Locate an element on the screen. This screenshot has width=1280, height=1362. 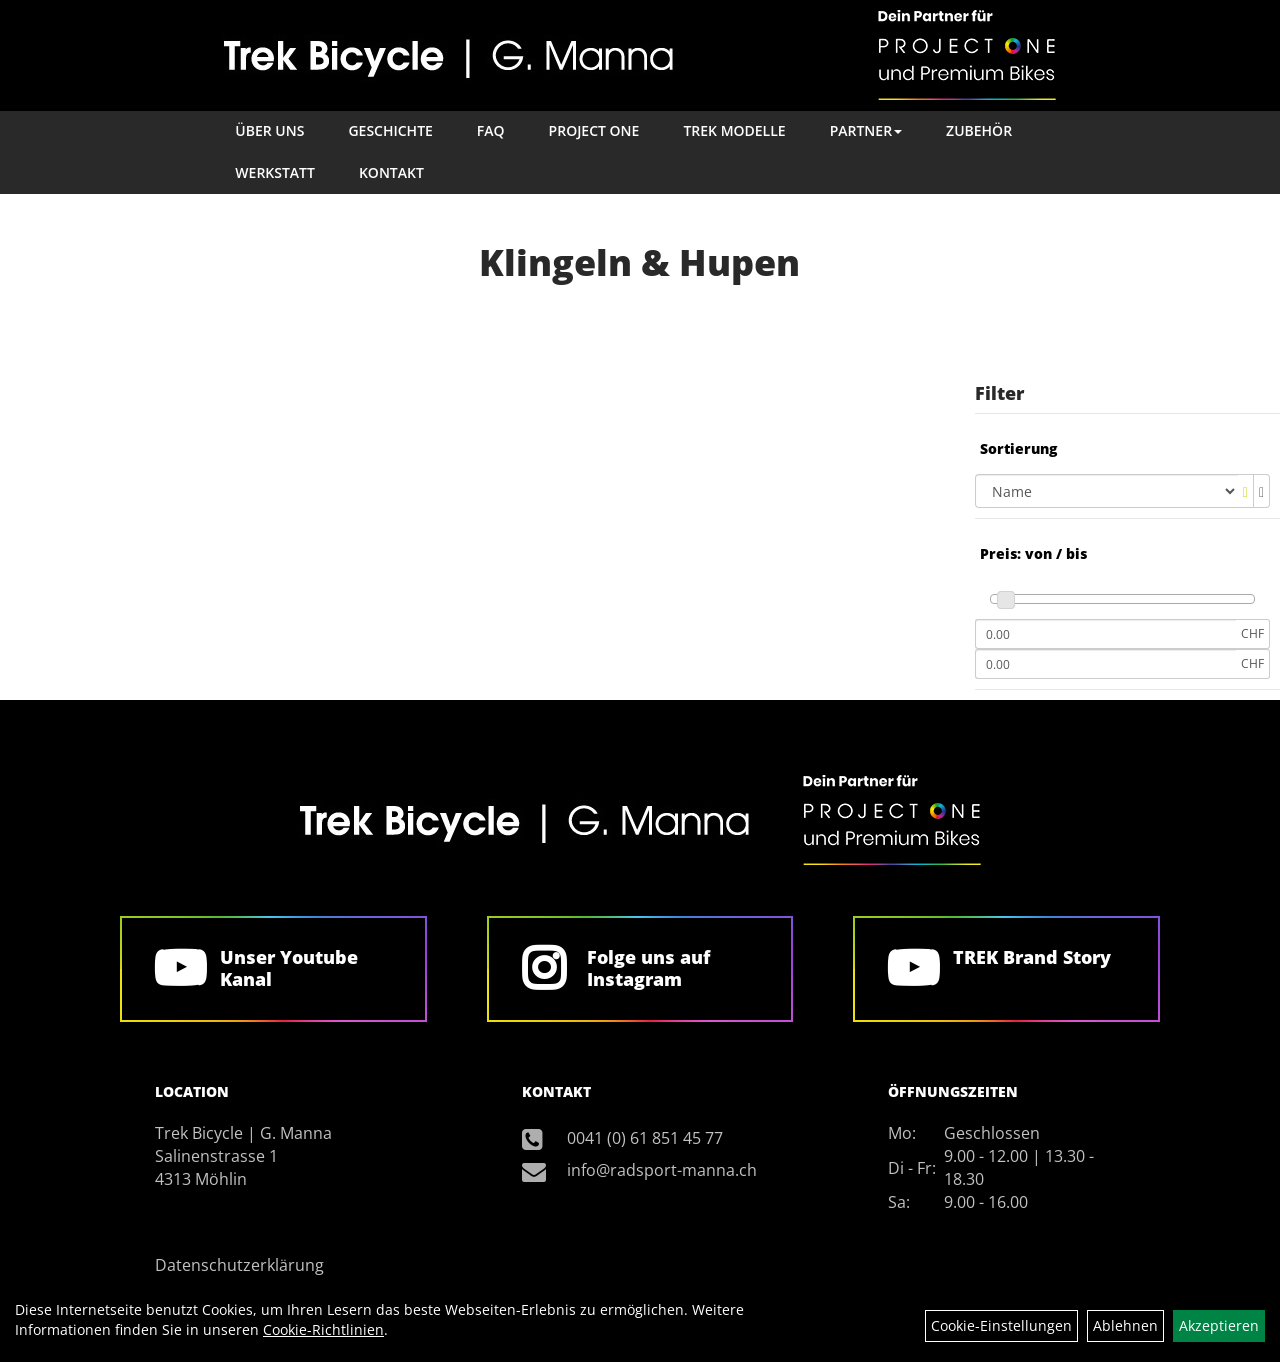
Geschichte is located at coordinates (390, 130).